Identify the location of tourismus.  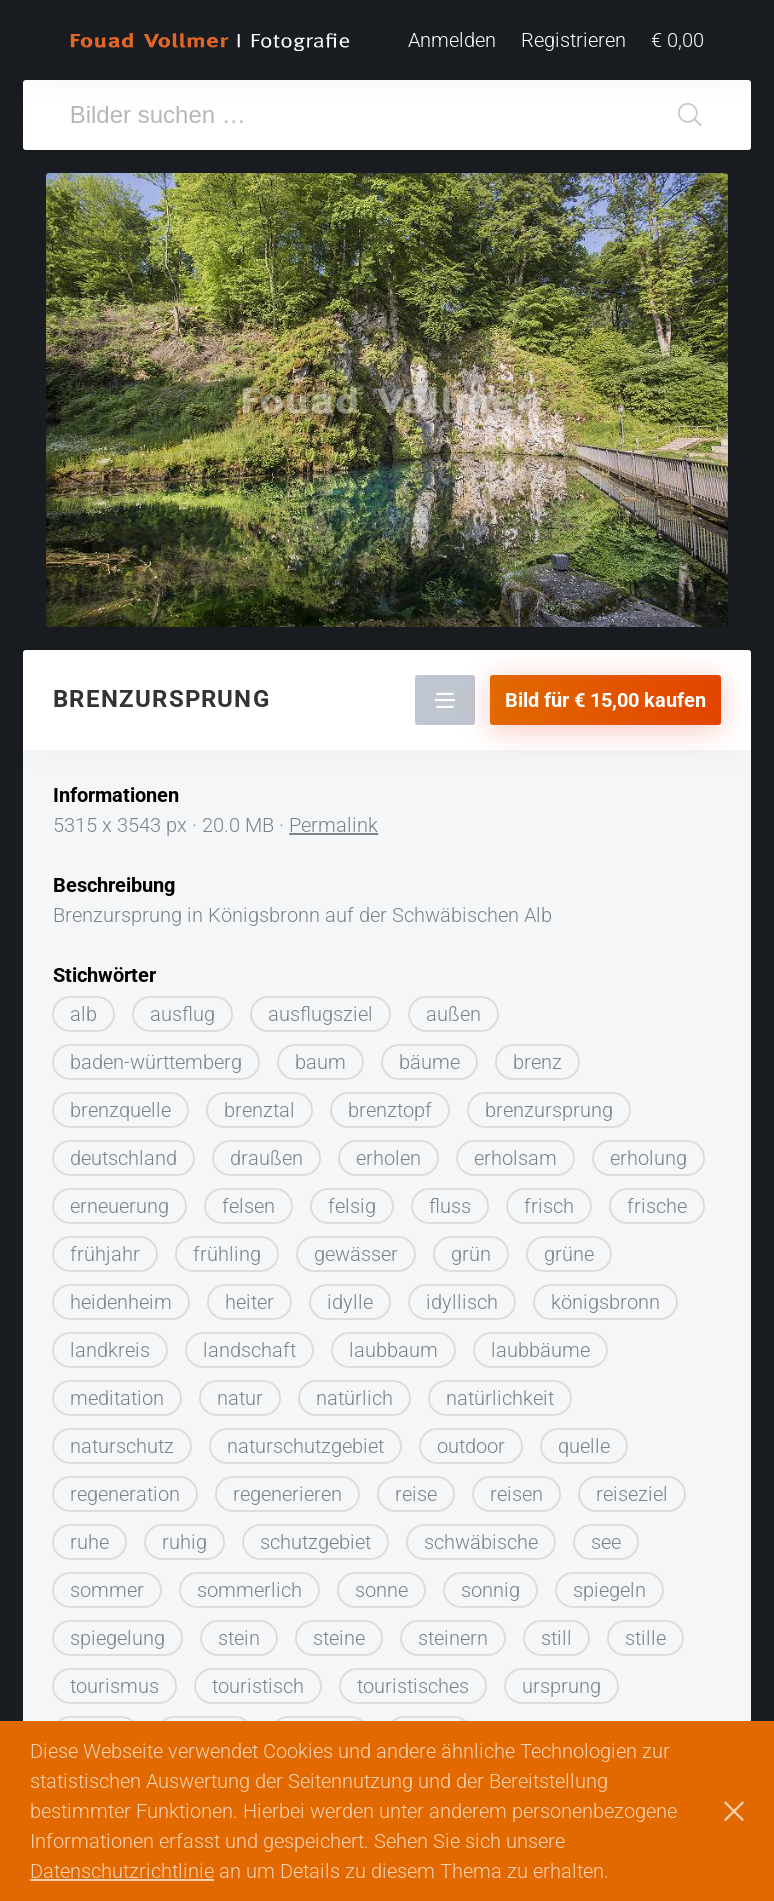
(114, 1686).